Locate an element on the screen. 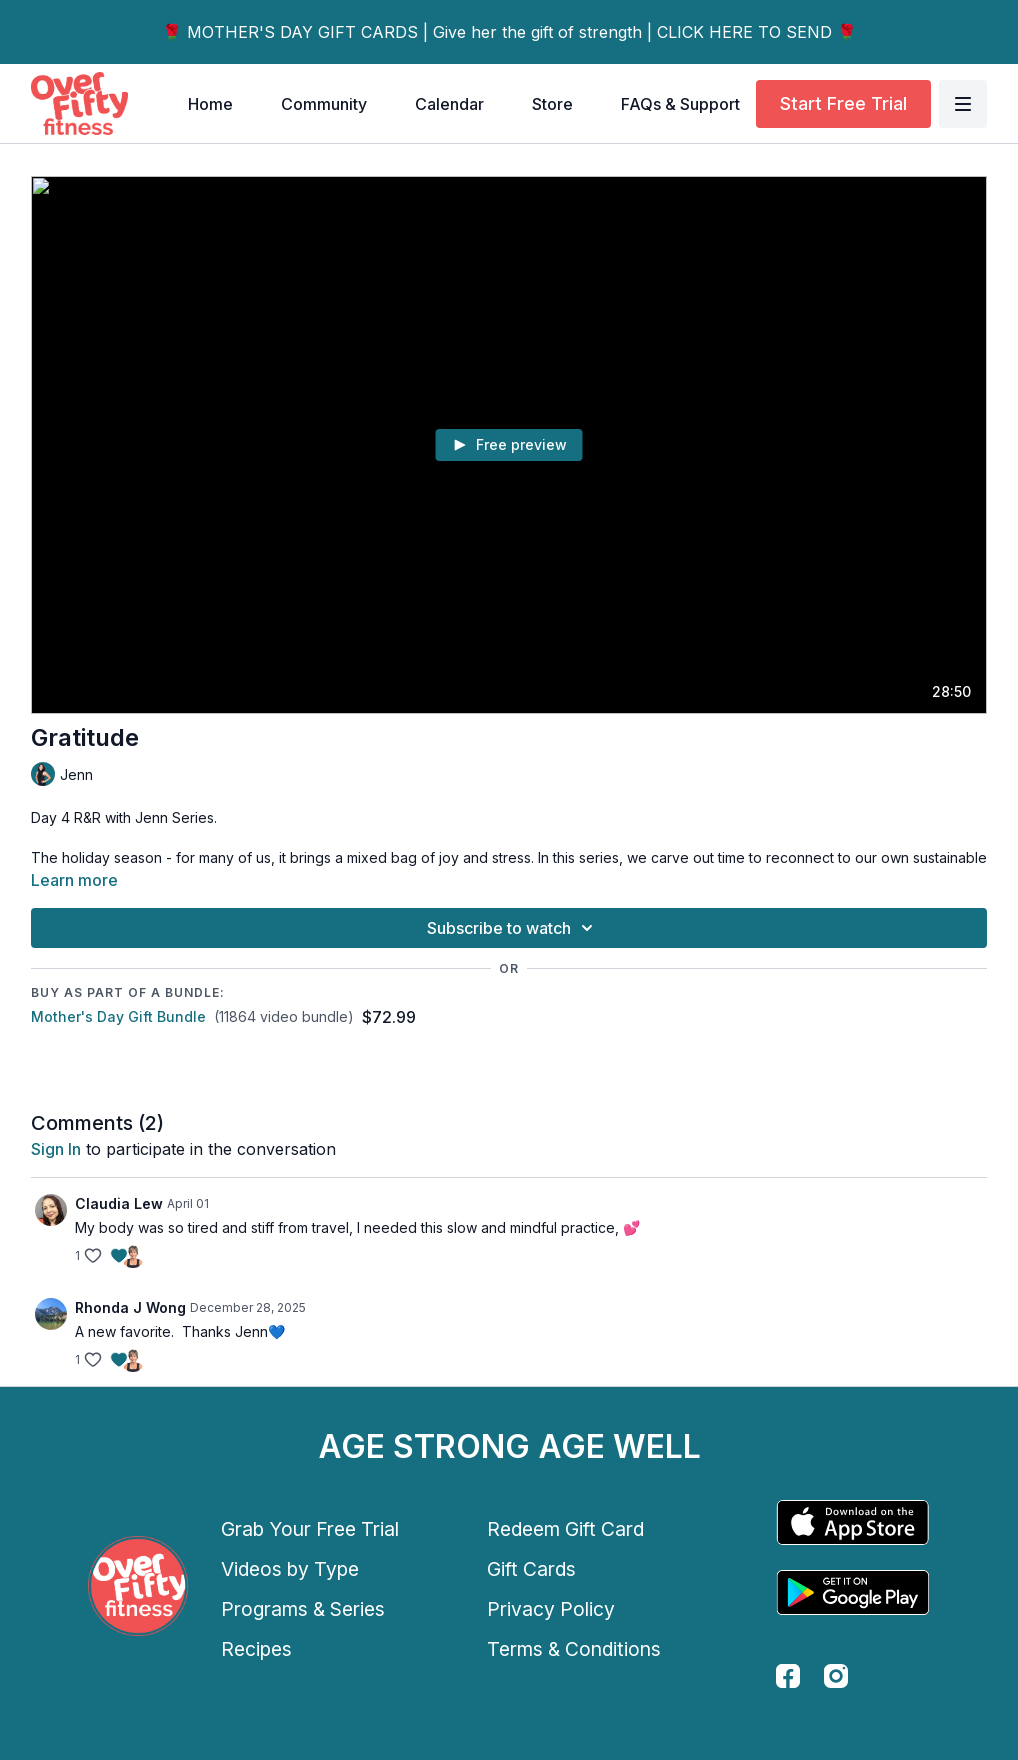 This screenshot has height=1760, width=1018. [Google Play] is located at coordinates (853, 1592).